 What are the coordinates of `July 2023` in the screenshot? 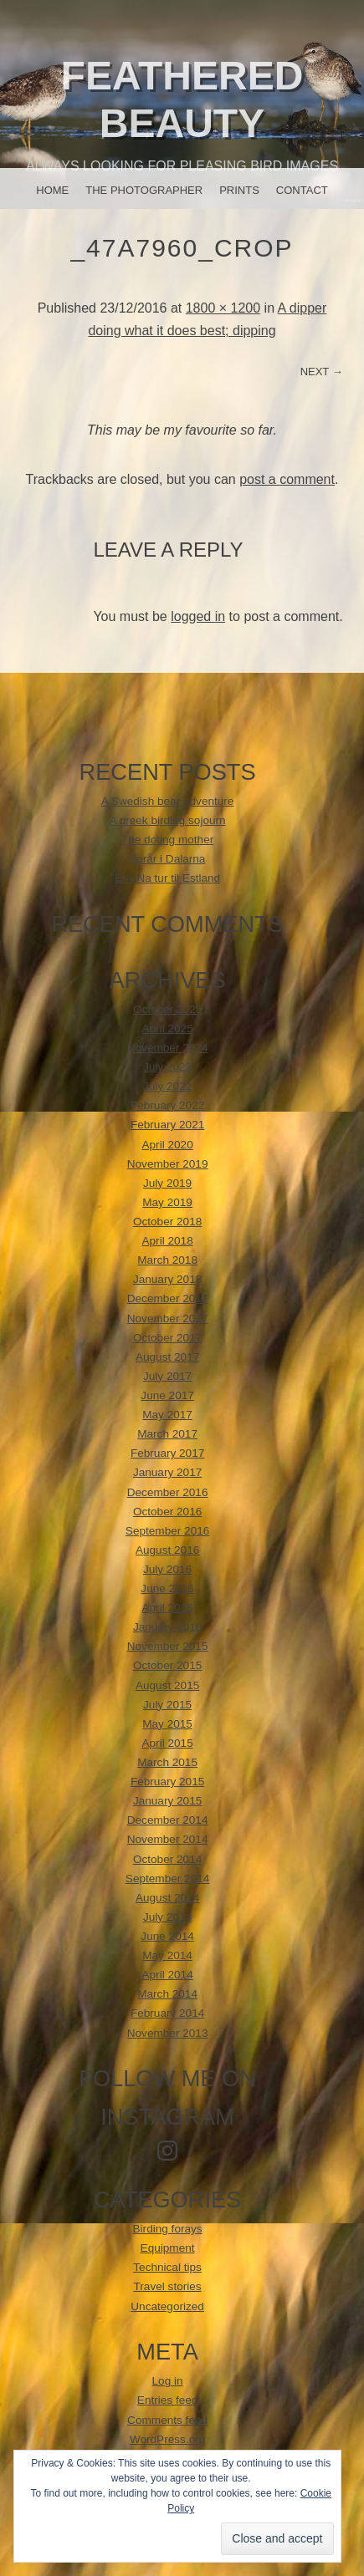 It's located at (167, 1067).